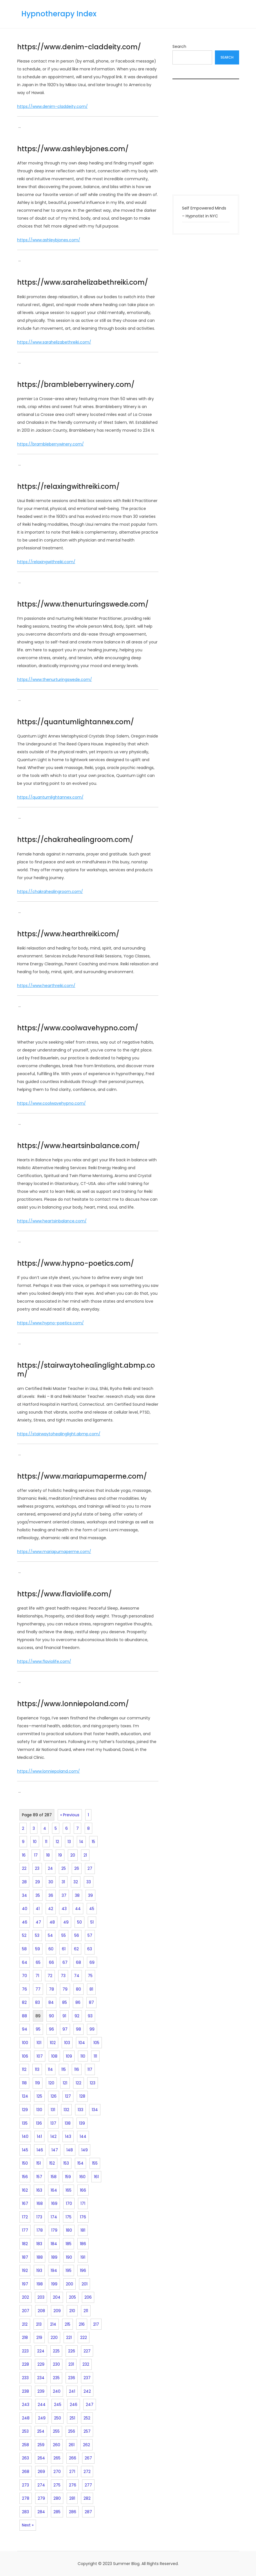  I want to click on 59, so click(37, 1949).